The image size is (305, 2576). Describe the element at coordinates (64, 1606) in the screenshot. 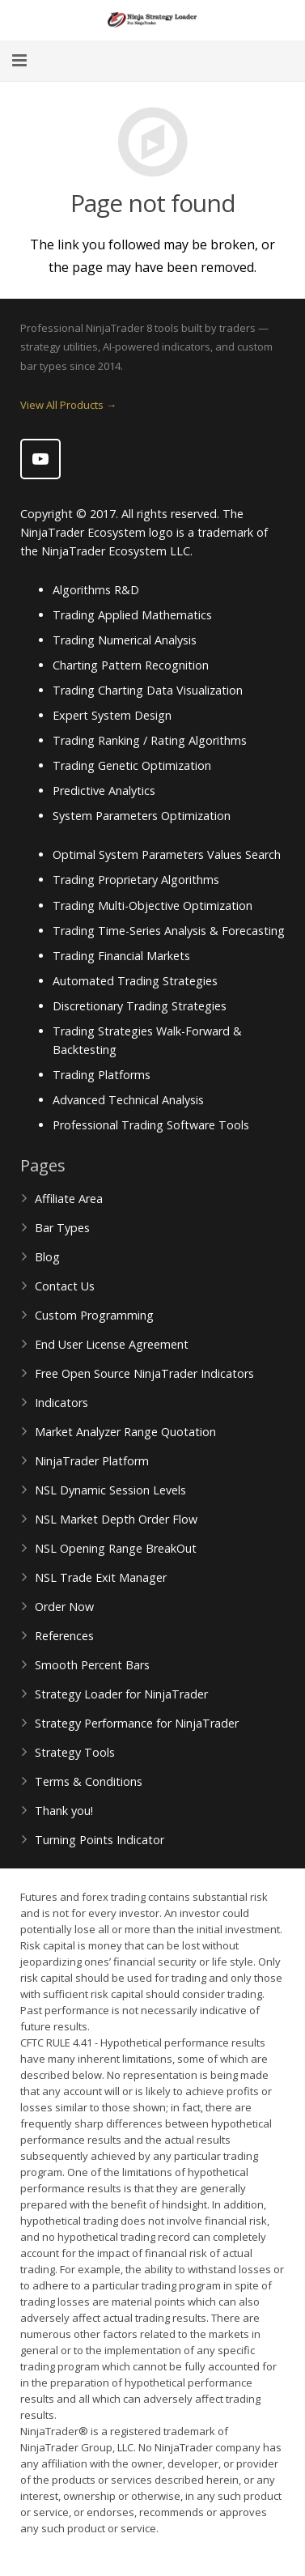

I see `Order Now` at that location.